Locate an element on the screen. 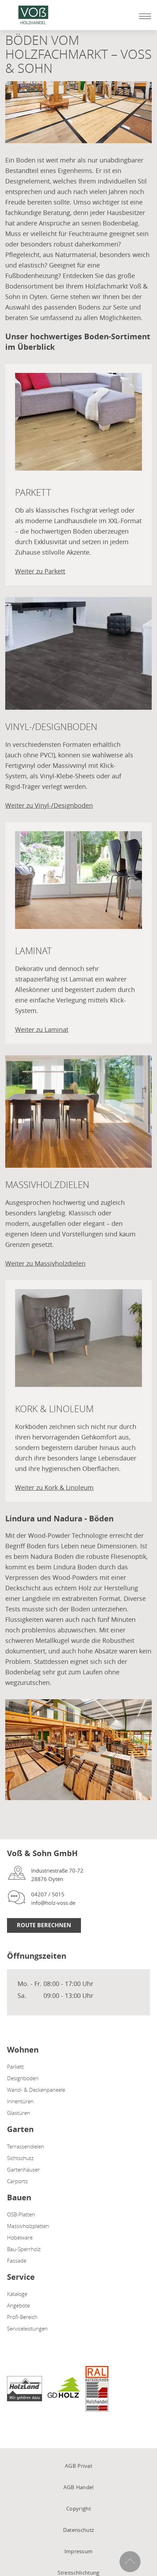  Innentüren is located at coordinates (20, 2101).